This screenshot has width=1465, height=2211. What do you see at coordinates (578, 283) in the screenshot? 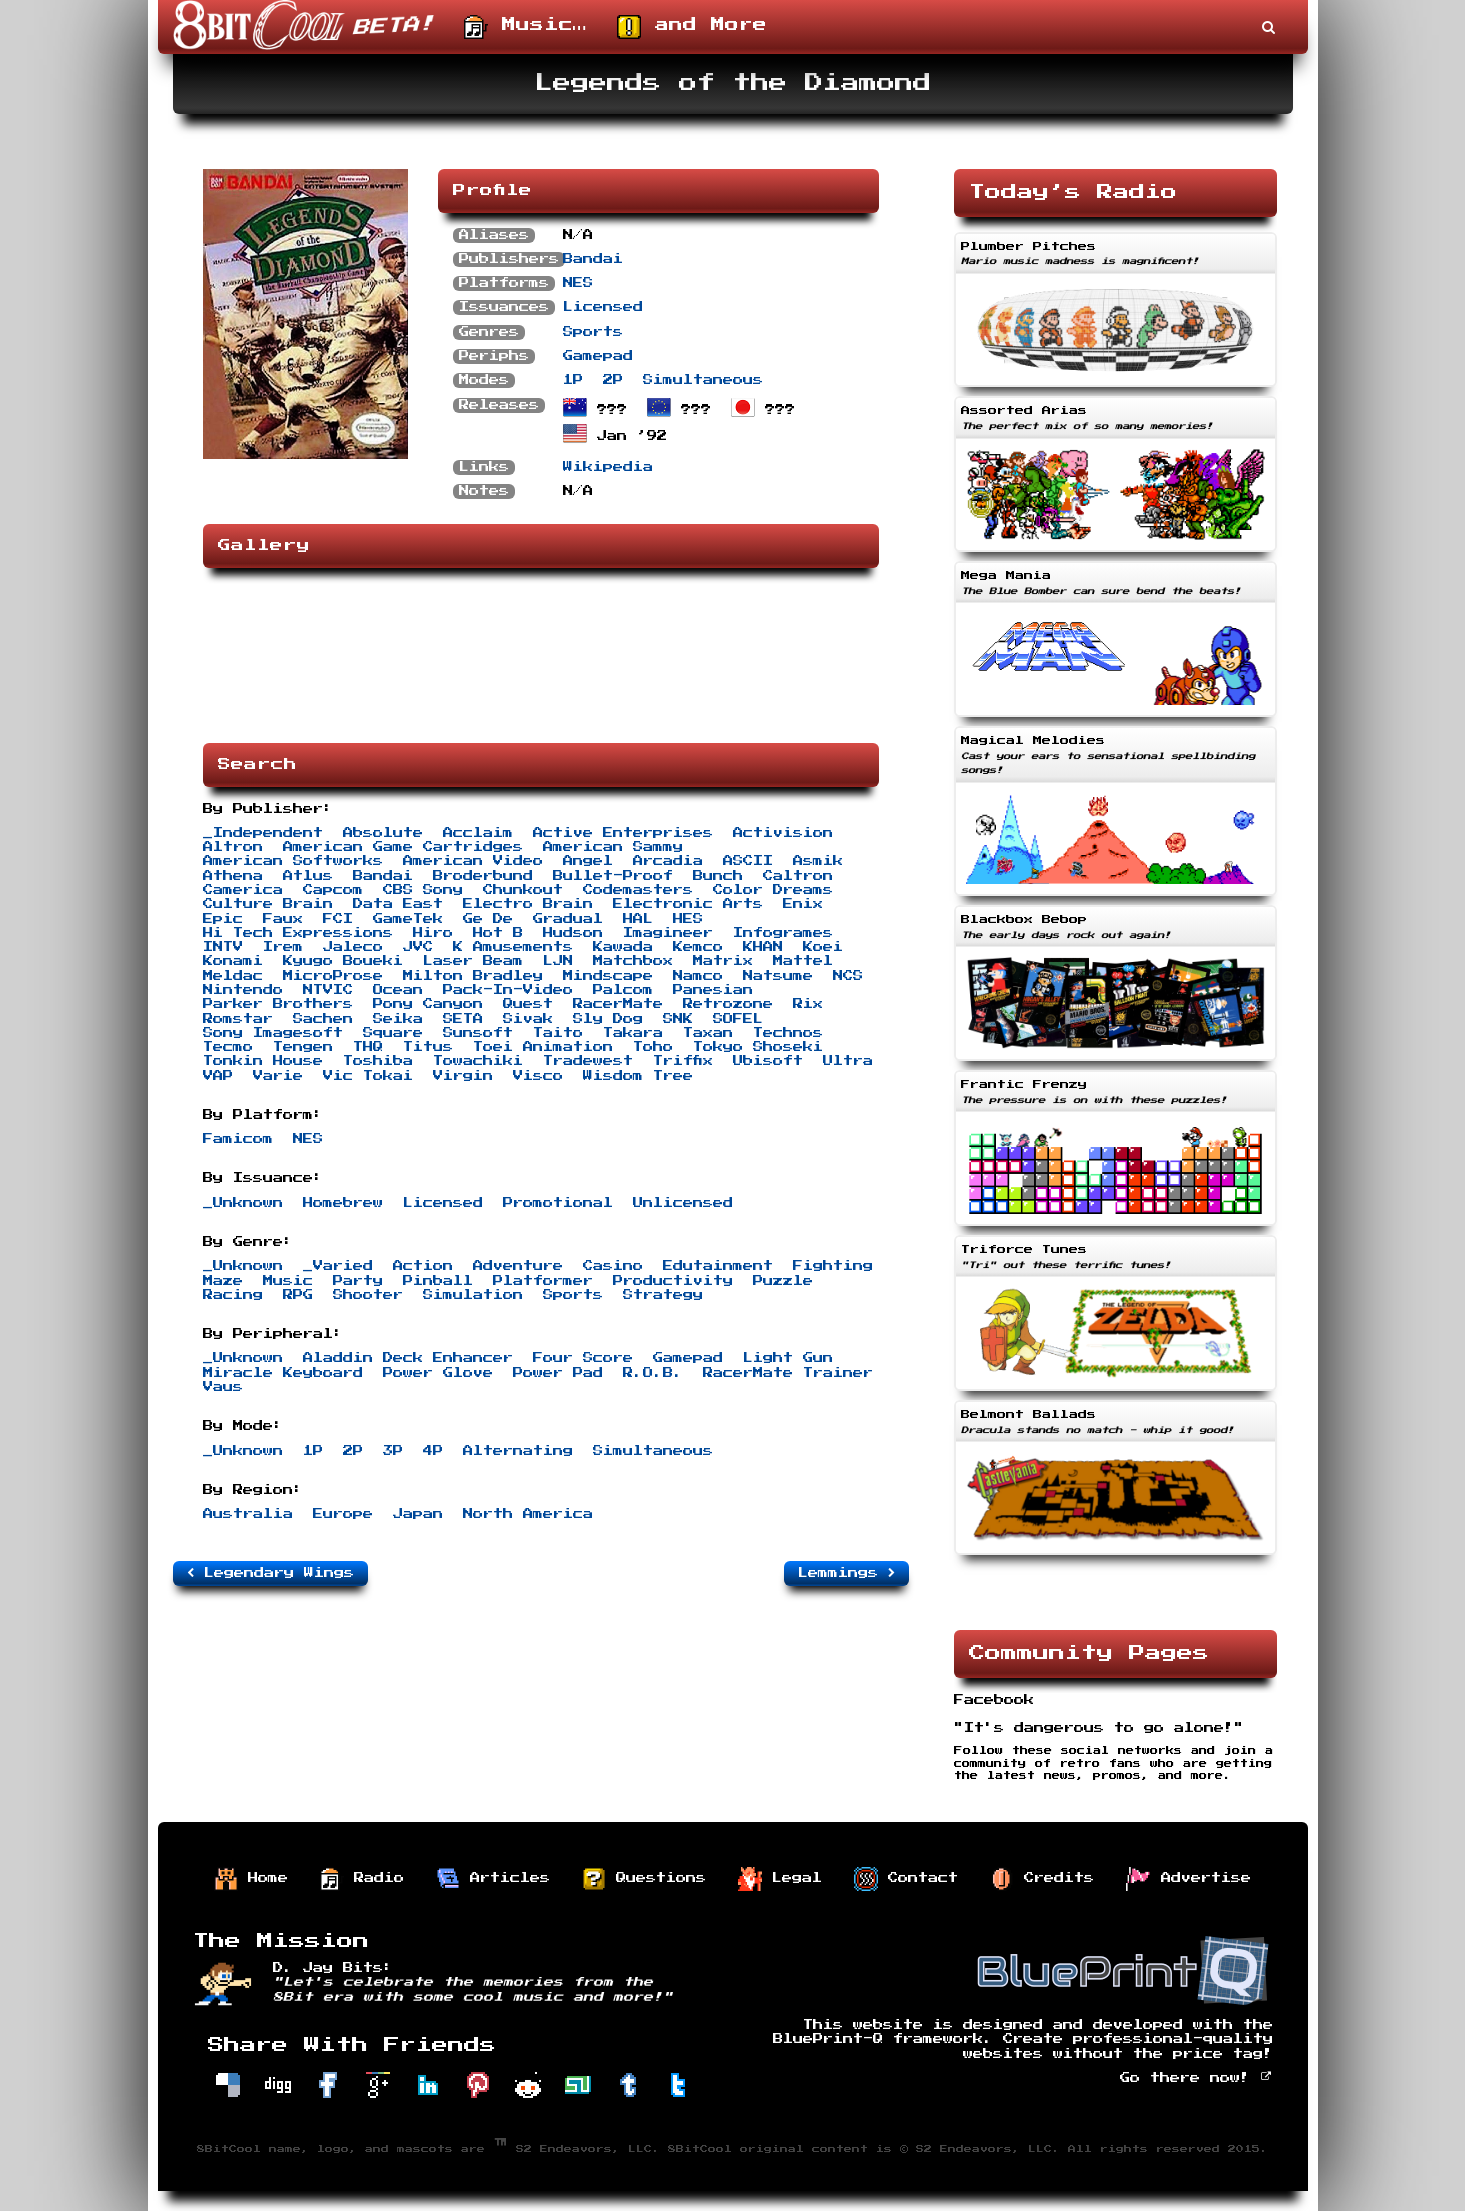
I see `NES` at bounding box center [578, 283].